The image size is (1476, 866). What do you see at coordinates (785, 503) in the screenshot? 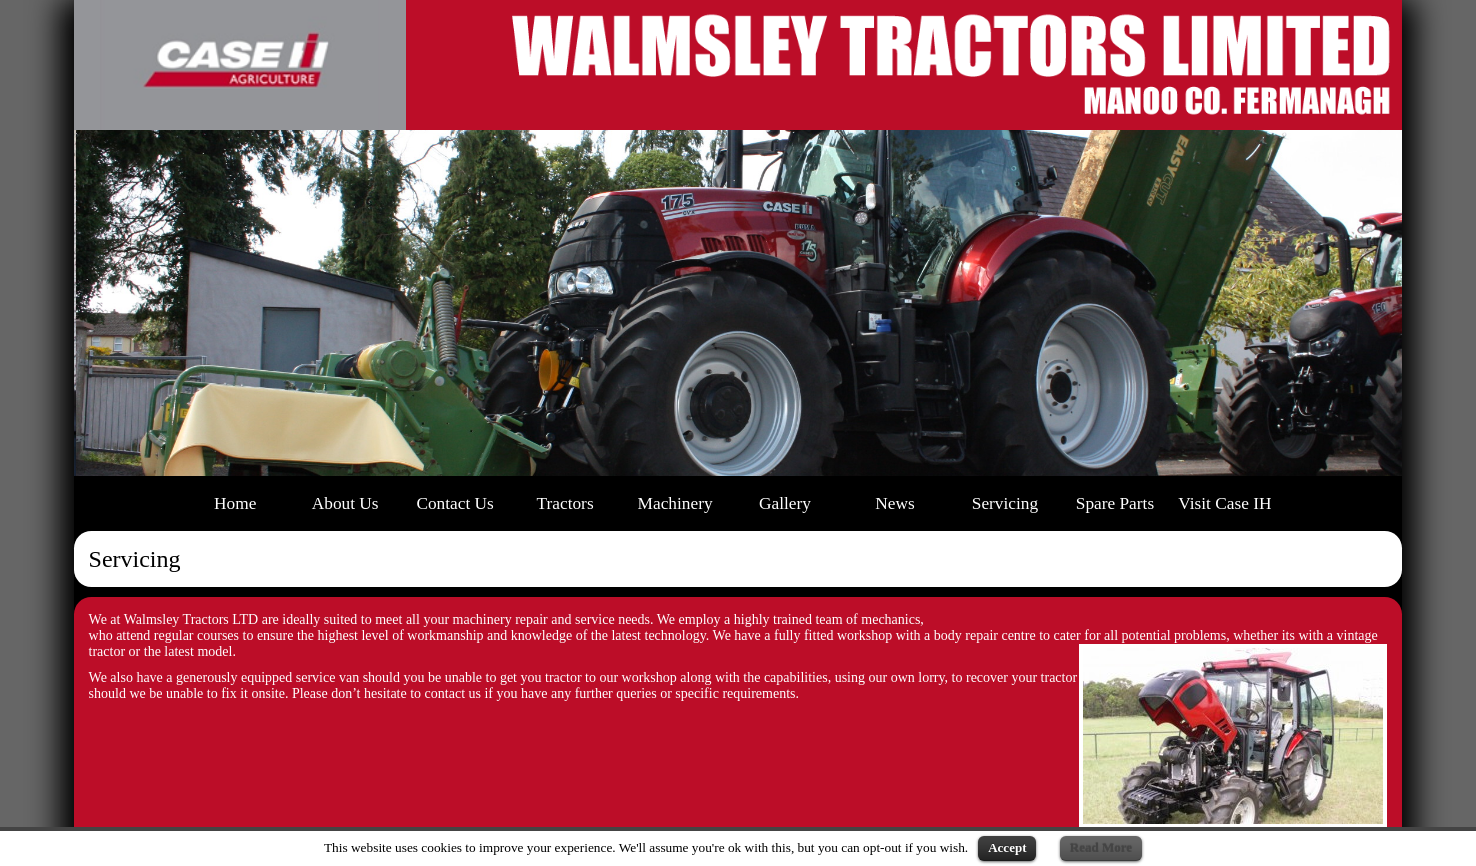
I see `Gallery` at bounding box center [785, 503].